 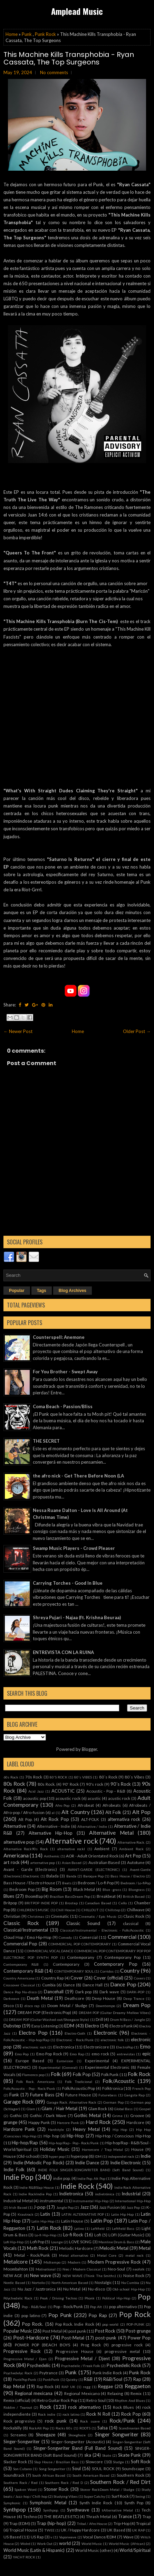 I want to click on Indie RockIndie Pop, so click(x=35, y=2194).